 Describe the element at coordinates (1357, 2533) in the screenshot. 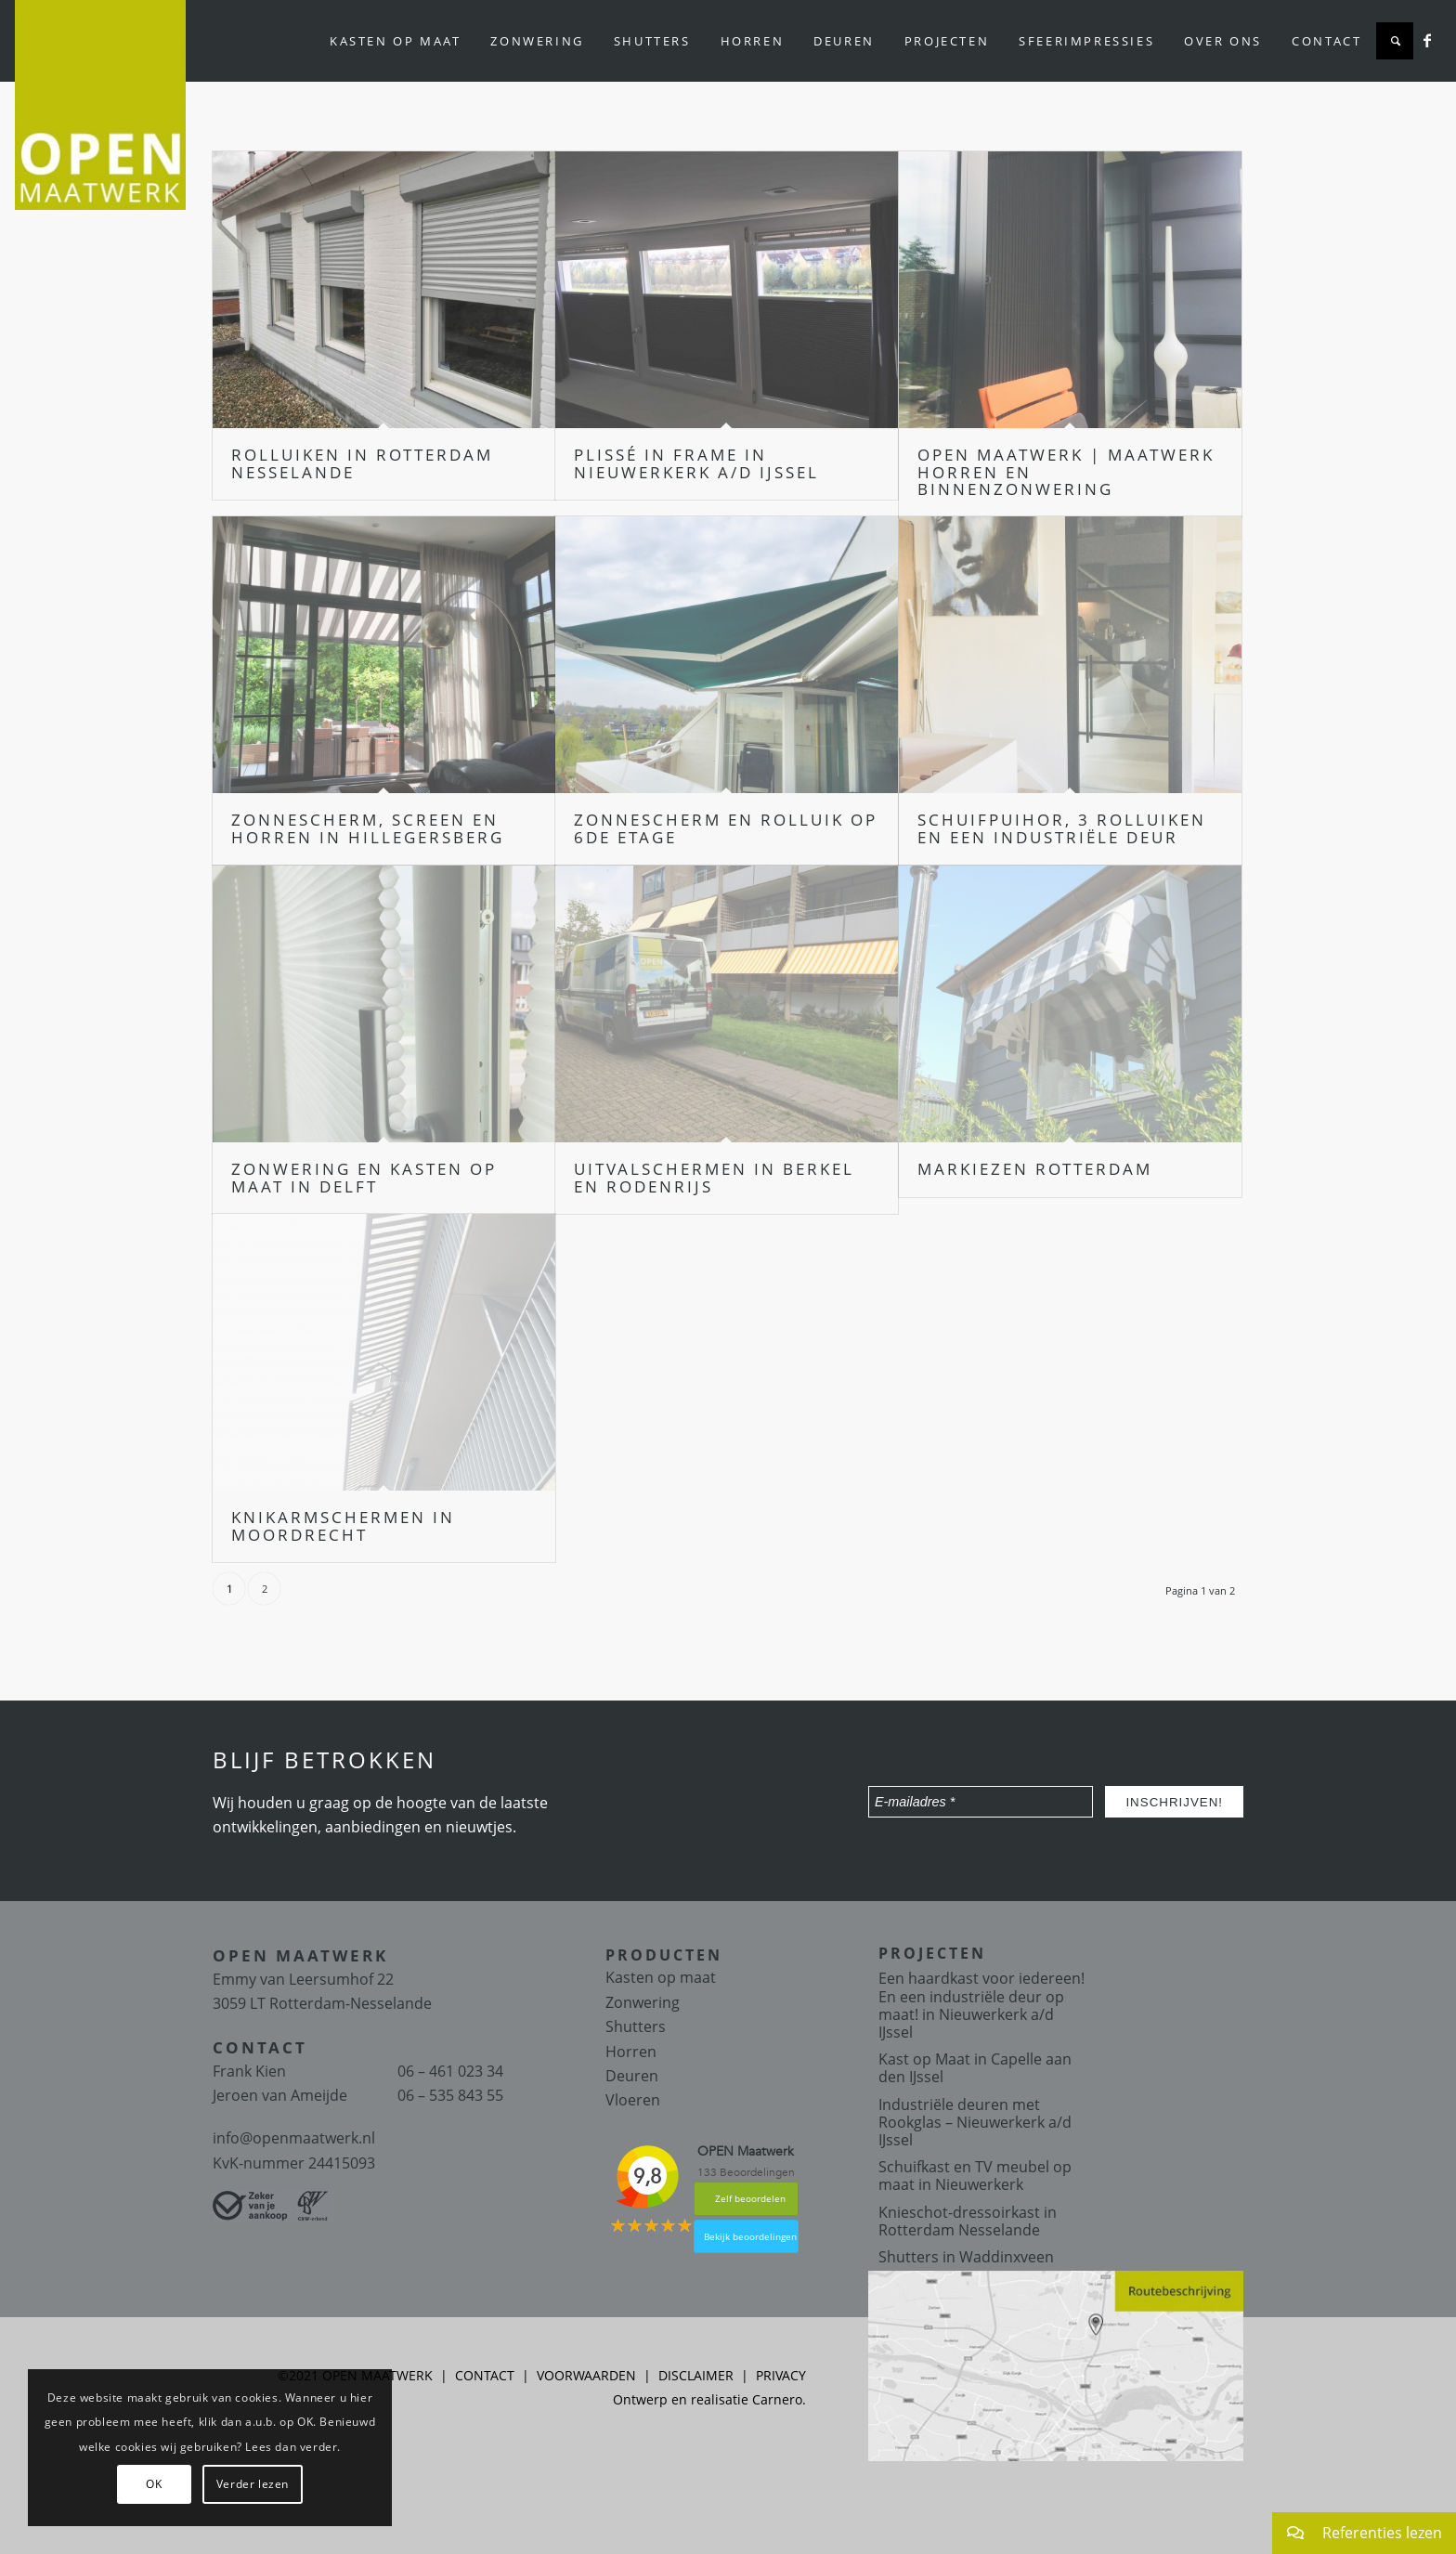

I see `Referenties lezen` at that location.